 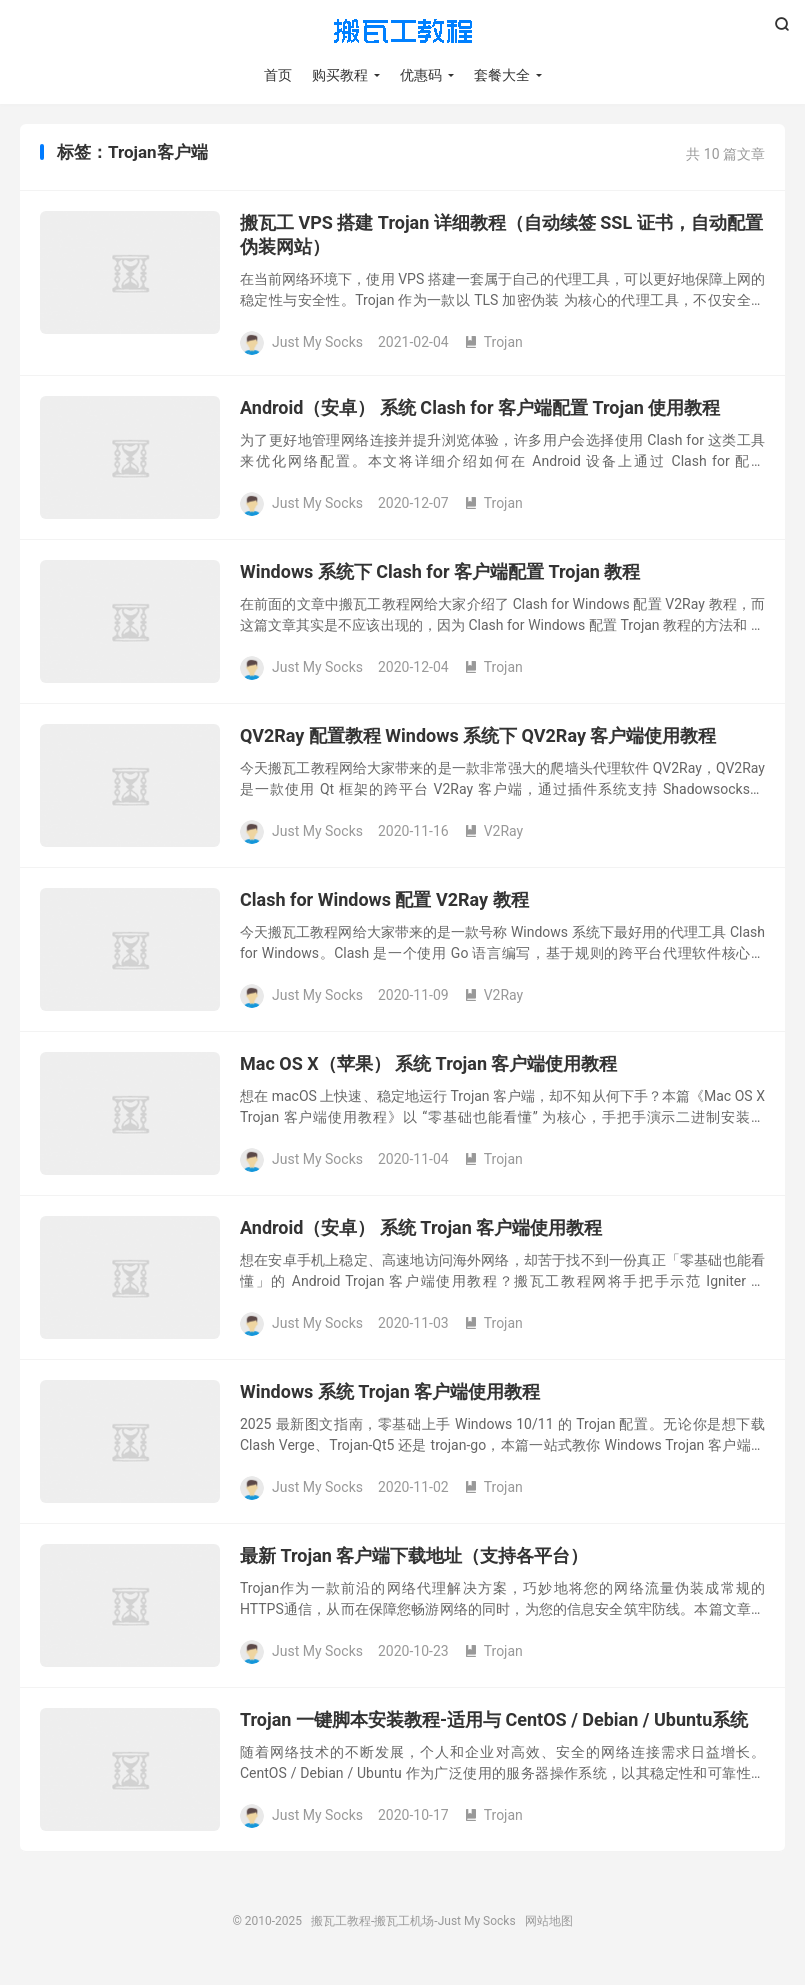 I want to click on Android（安卓） 系统 Trojan 客户端使用教程, so click(x=421, y=1227).